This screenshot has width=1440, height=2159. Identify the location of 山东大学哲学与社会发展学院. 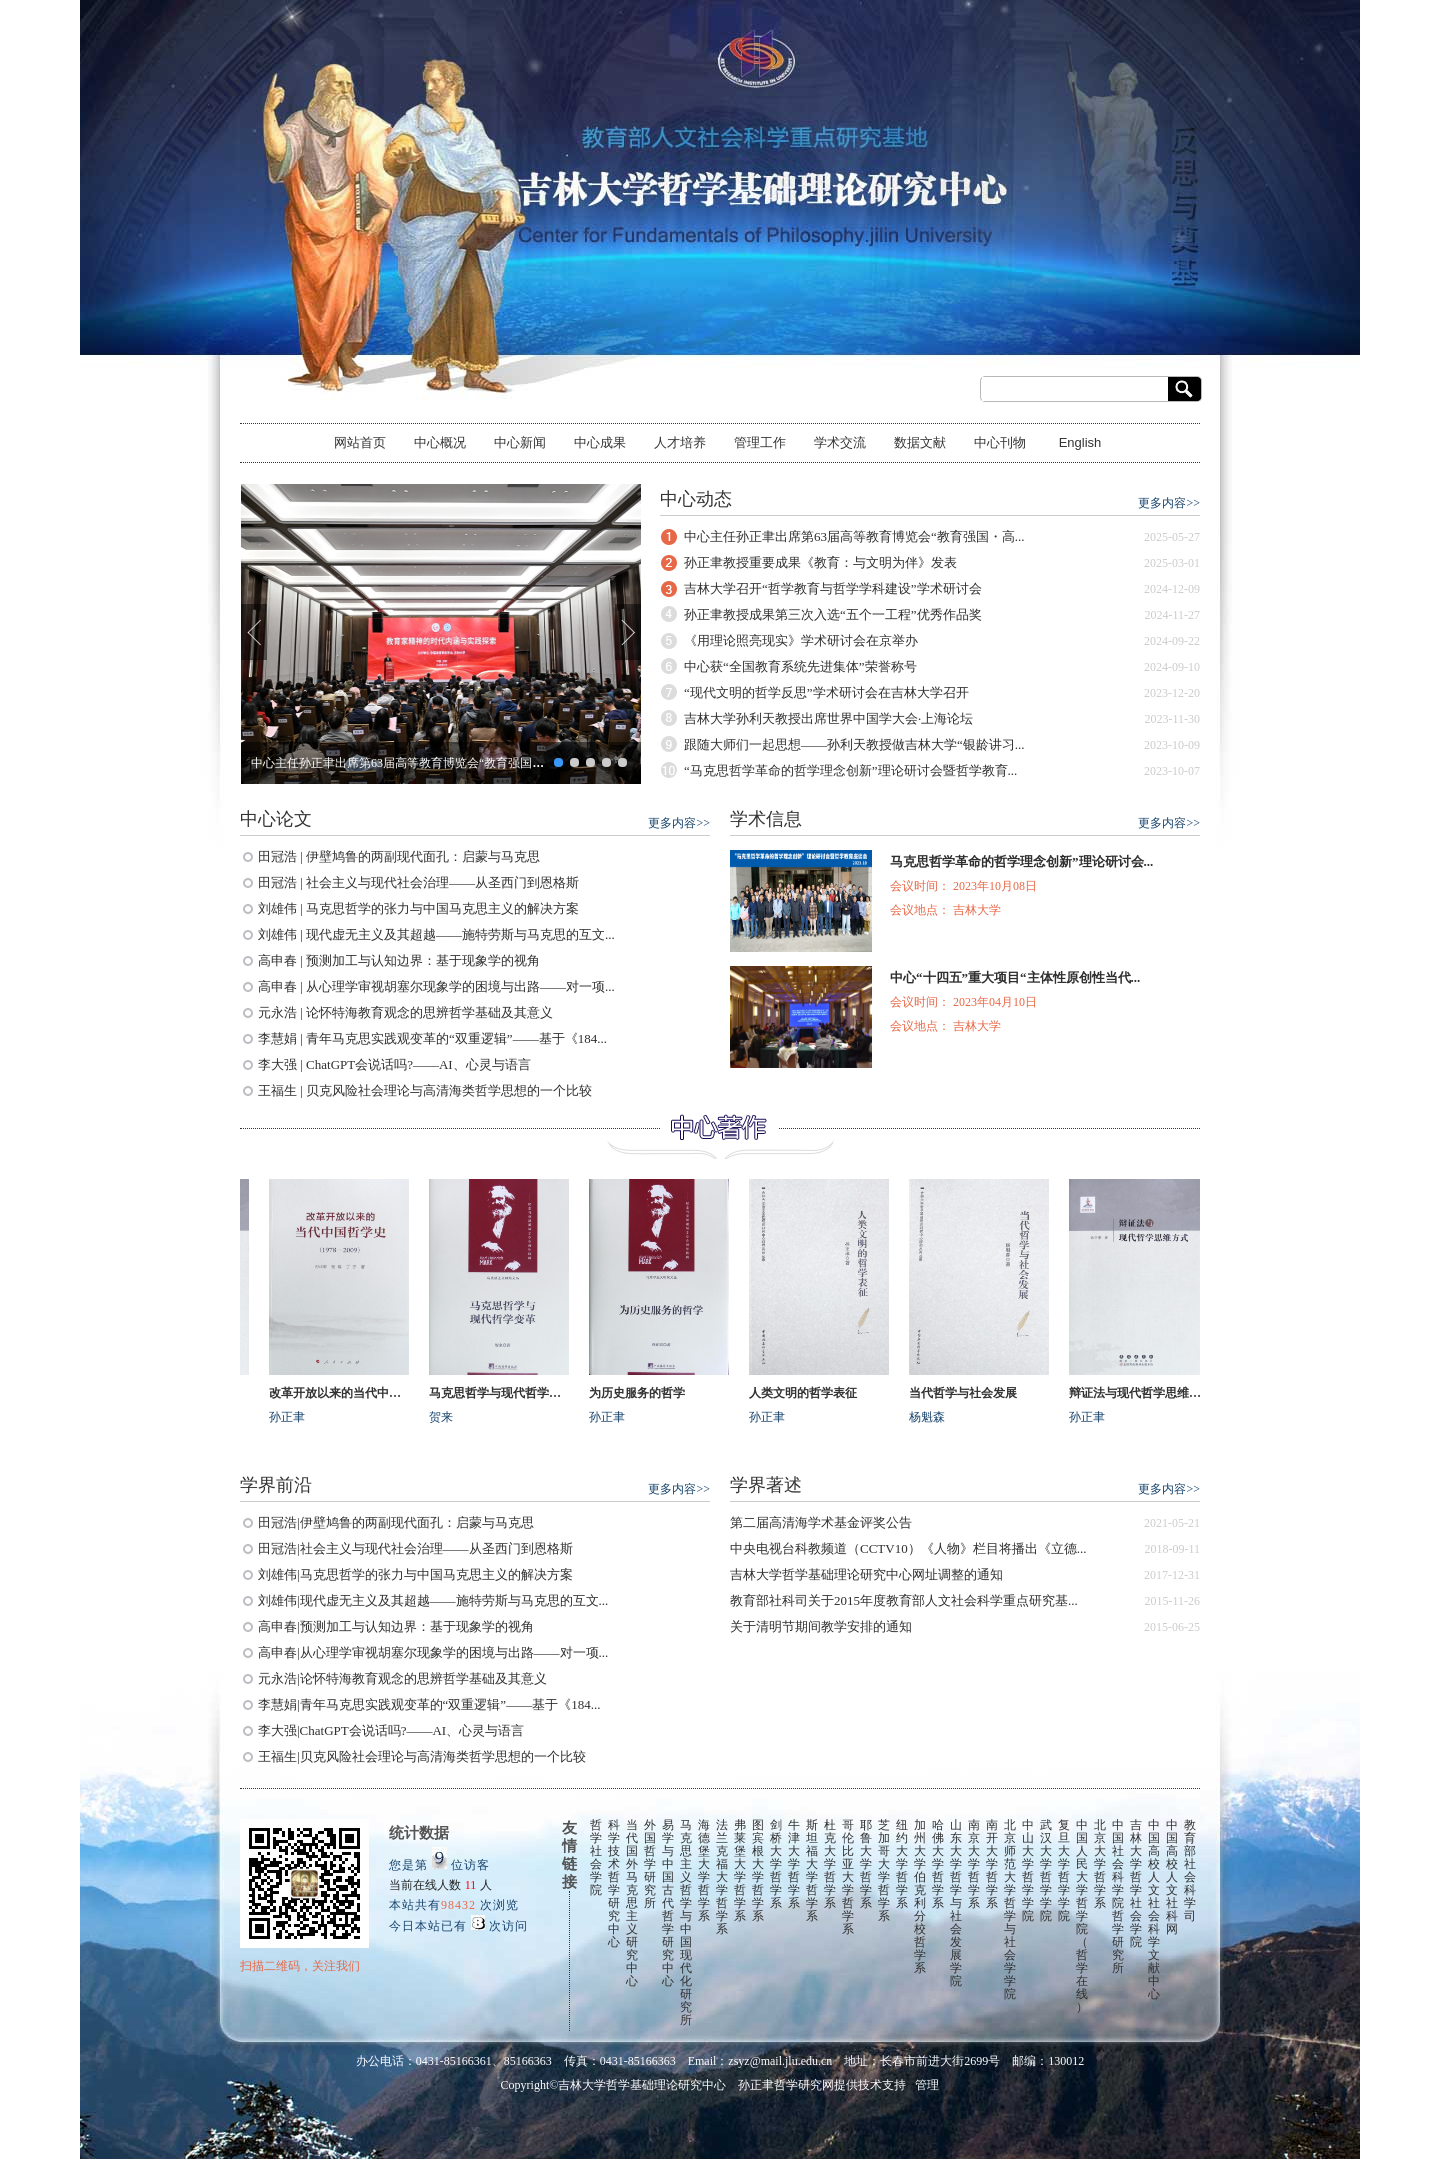
(956, 1903).